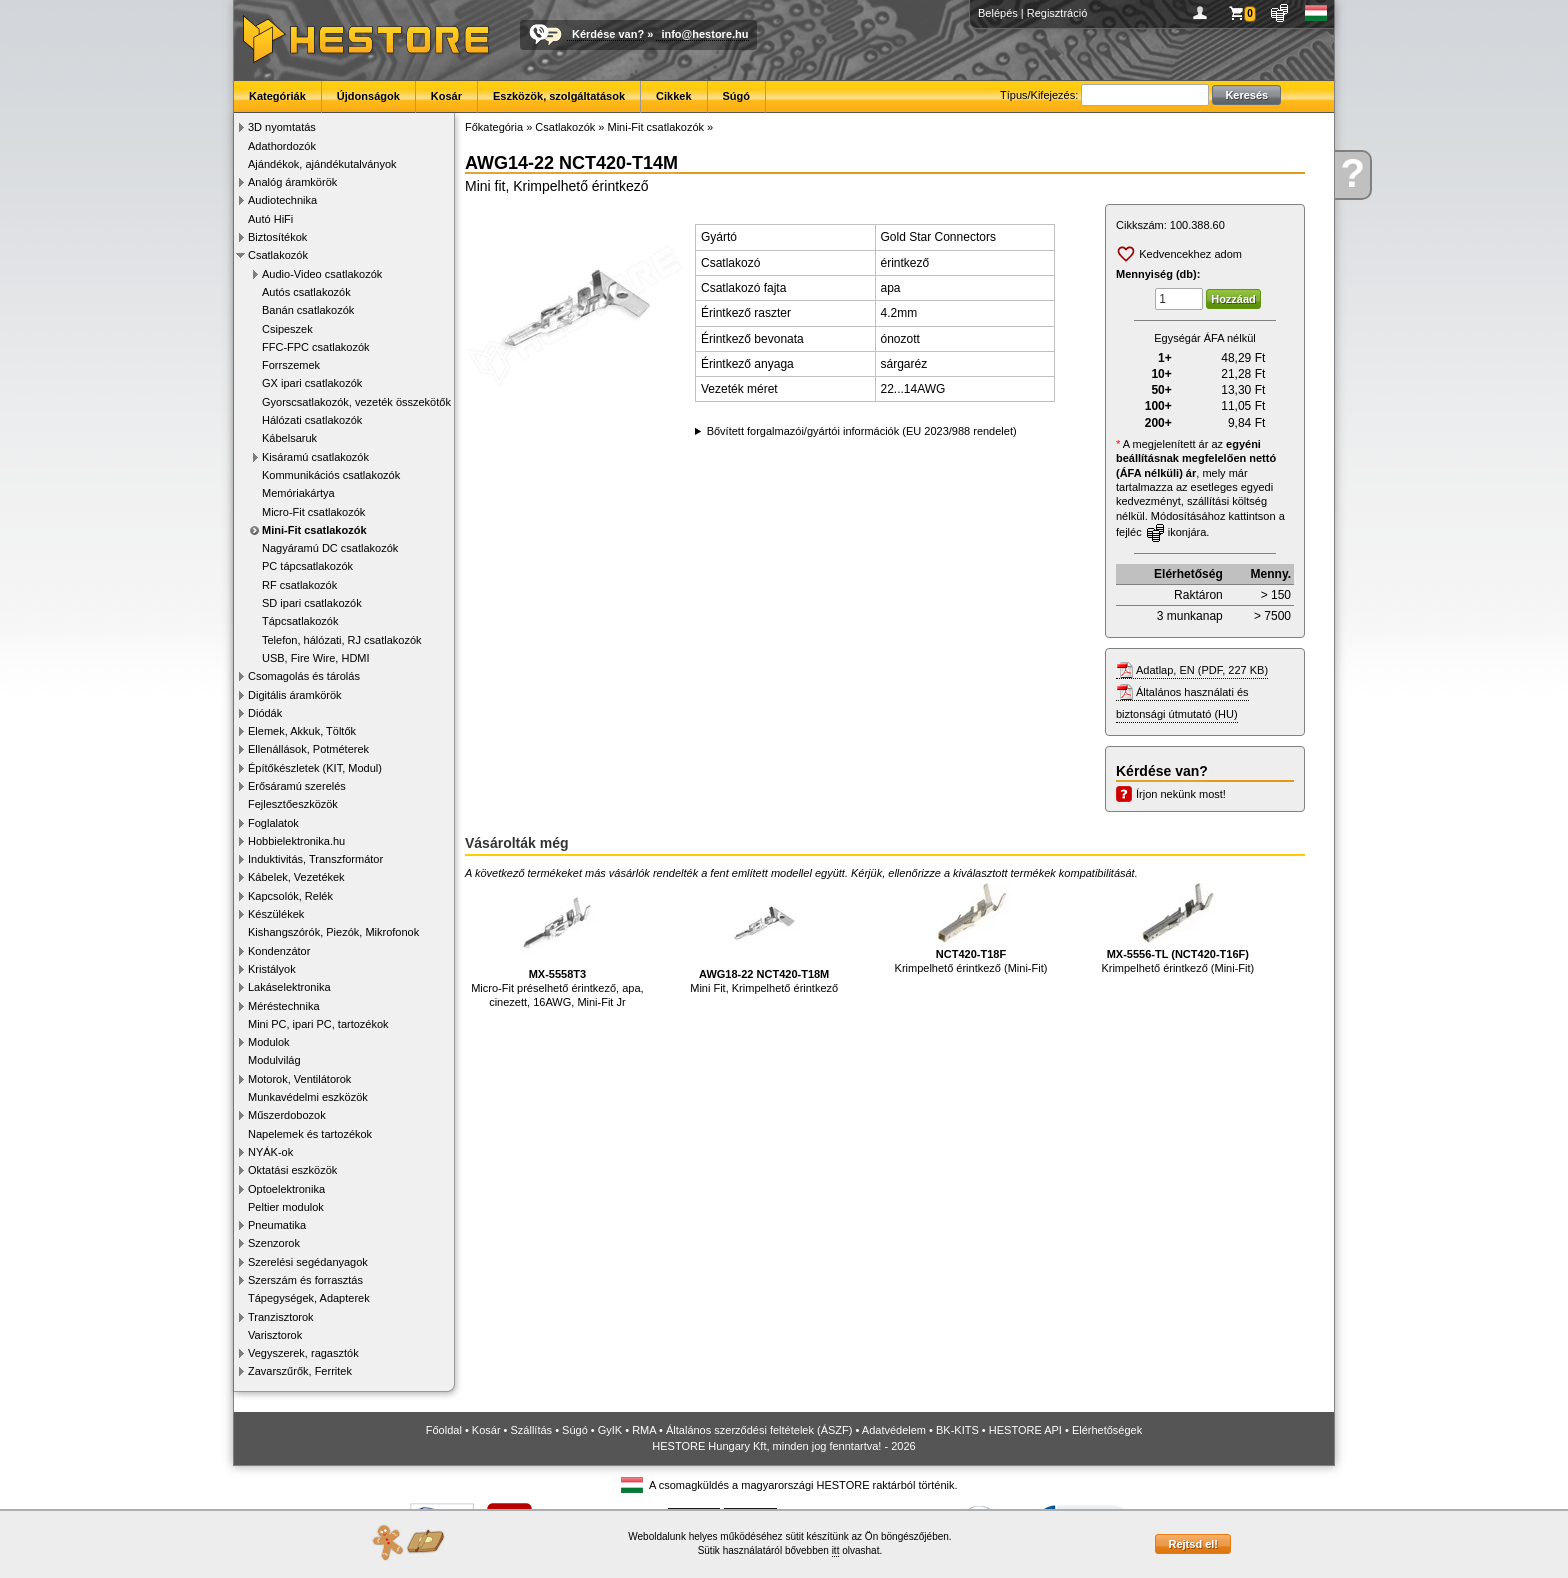 This screenshot has width=1568, height=1578. I want to click on Kapcsolók, Relék, so click(290, 896).